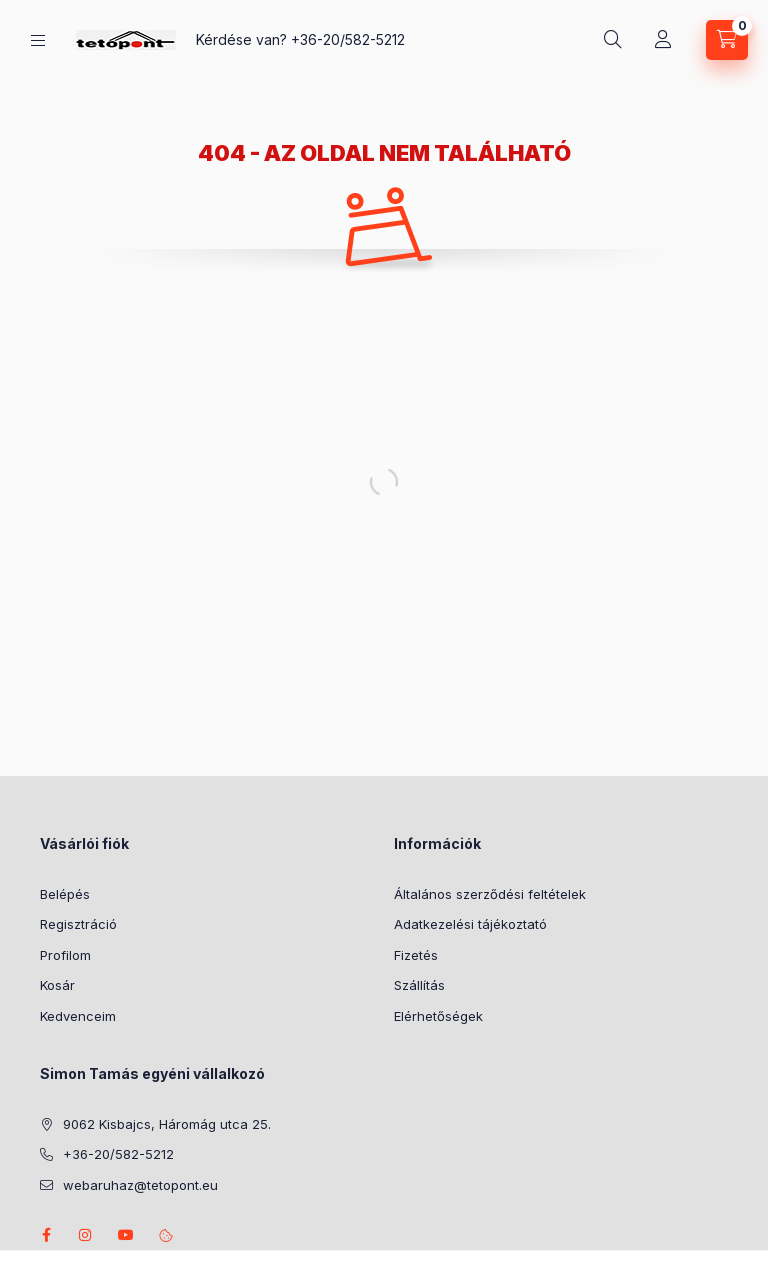 The image size is (768, 1265). What do you see at coordinates (65, 955) in the screenshot?
I see `Profilom` at bounding box center [65, 955].